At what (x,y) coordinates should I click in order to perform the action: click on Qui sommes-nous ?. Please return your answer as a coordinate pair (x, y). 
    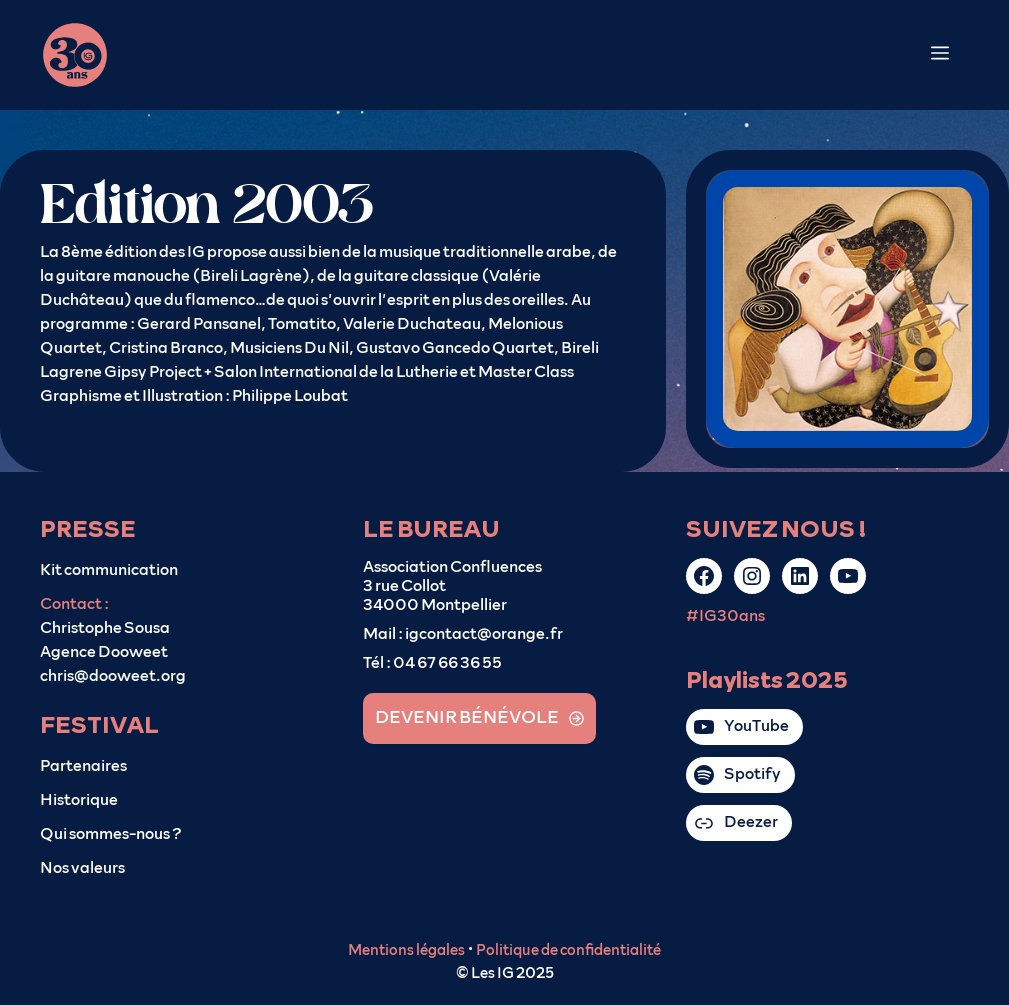
    Looking at the image, I should click on (111, 834).